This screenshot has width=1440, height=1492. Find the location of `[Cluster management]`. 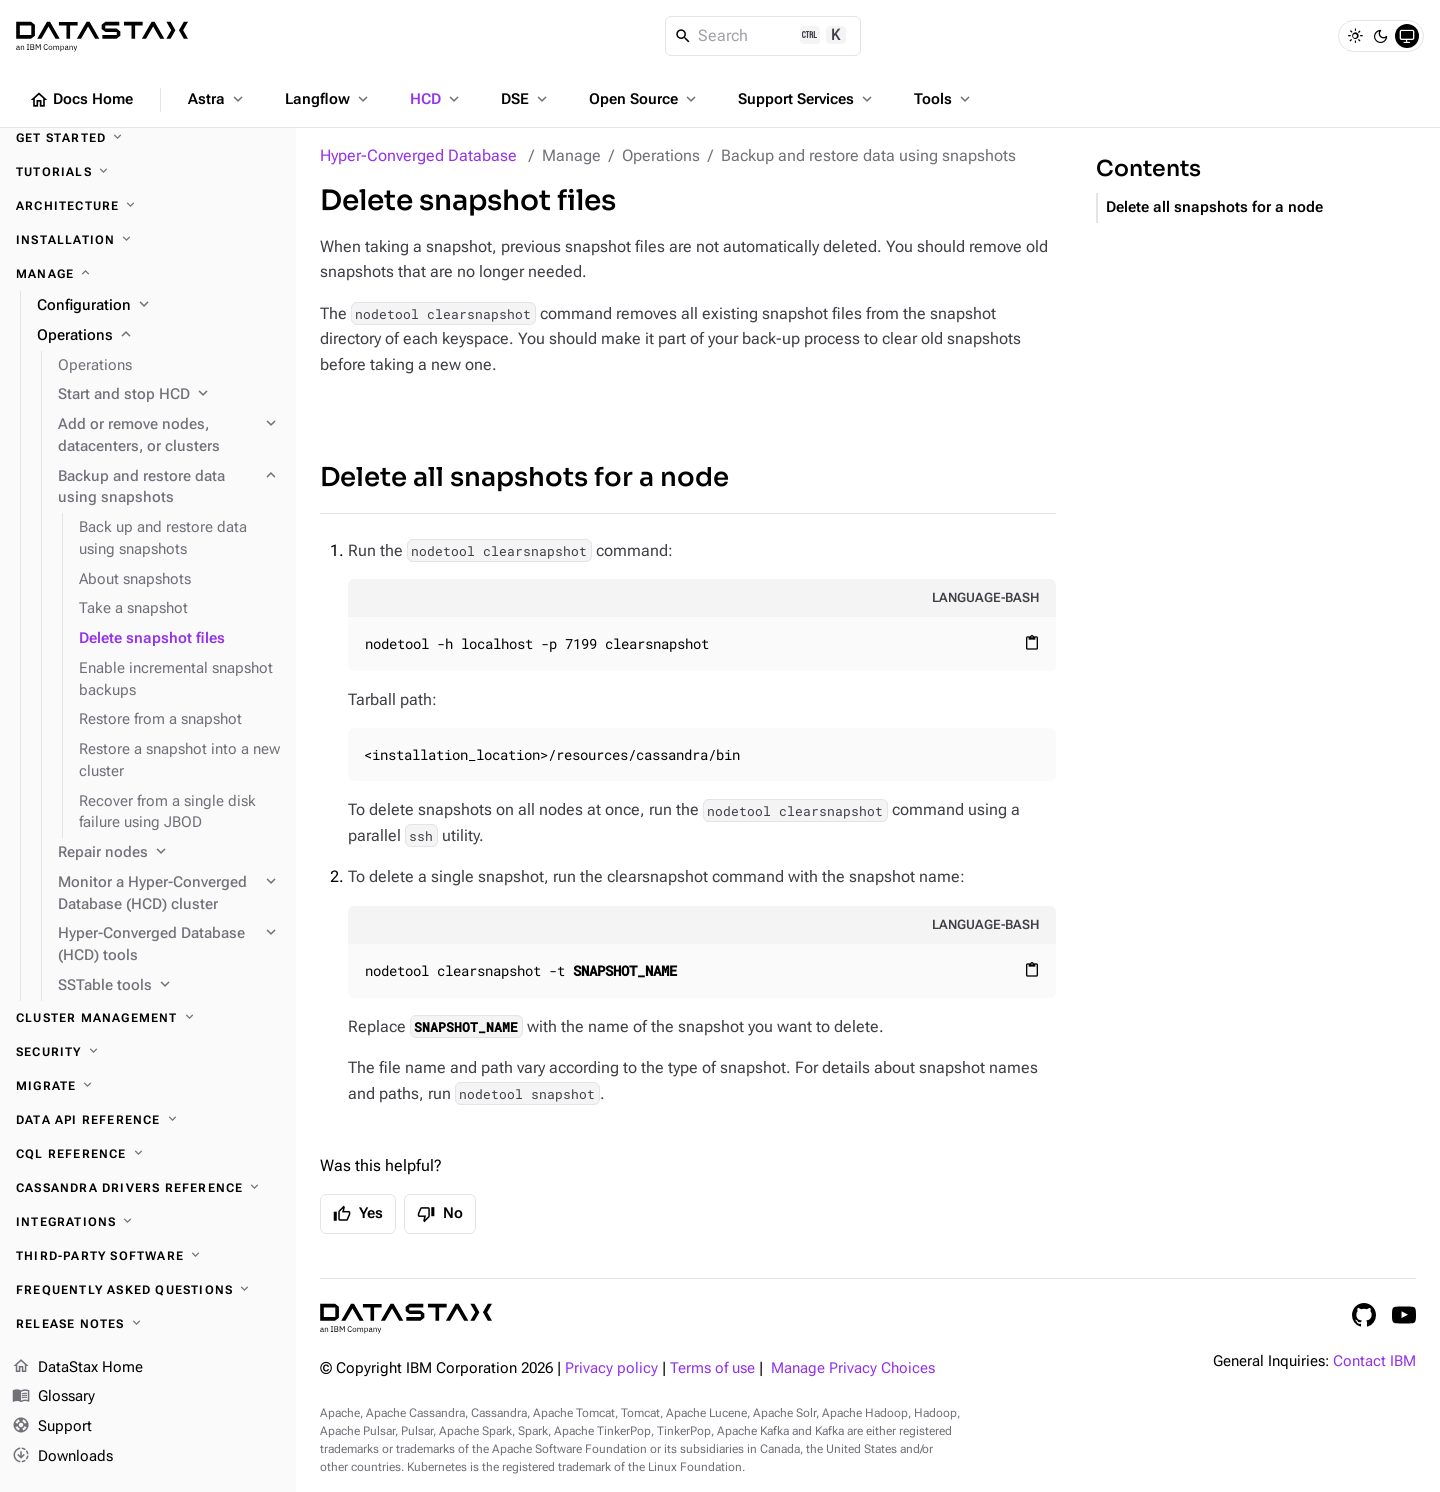

[Cluster management] is located at coordinates (148, 1018).